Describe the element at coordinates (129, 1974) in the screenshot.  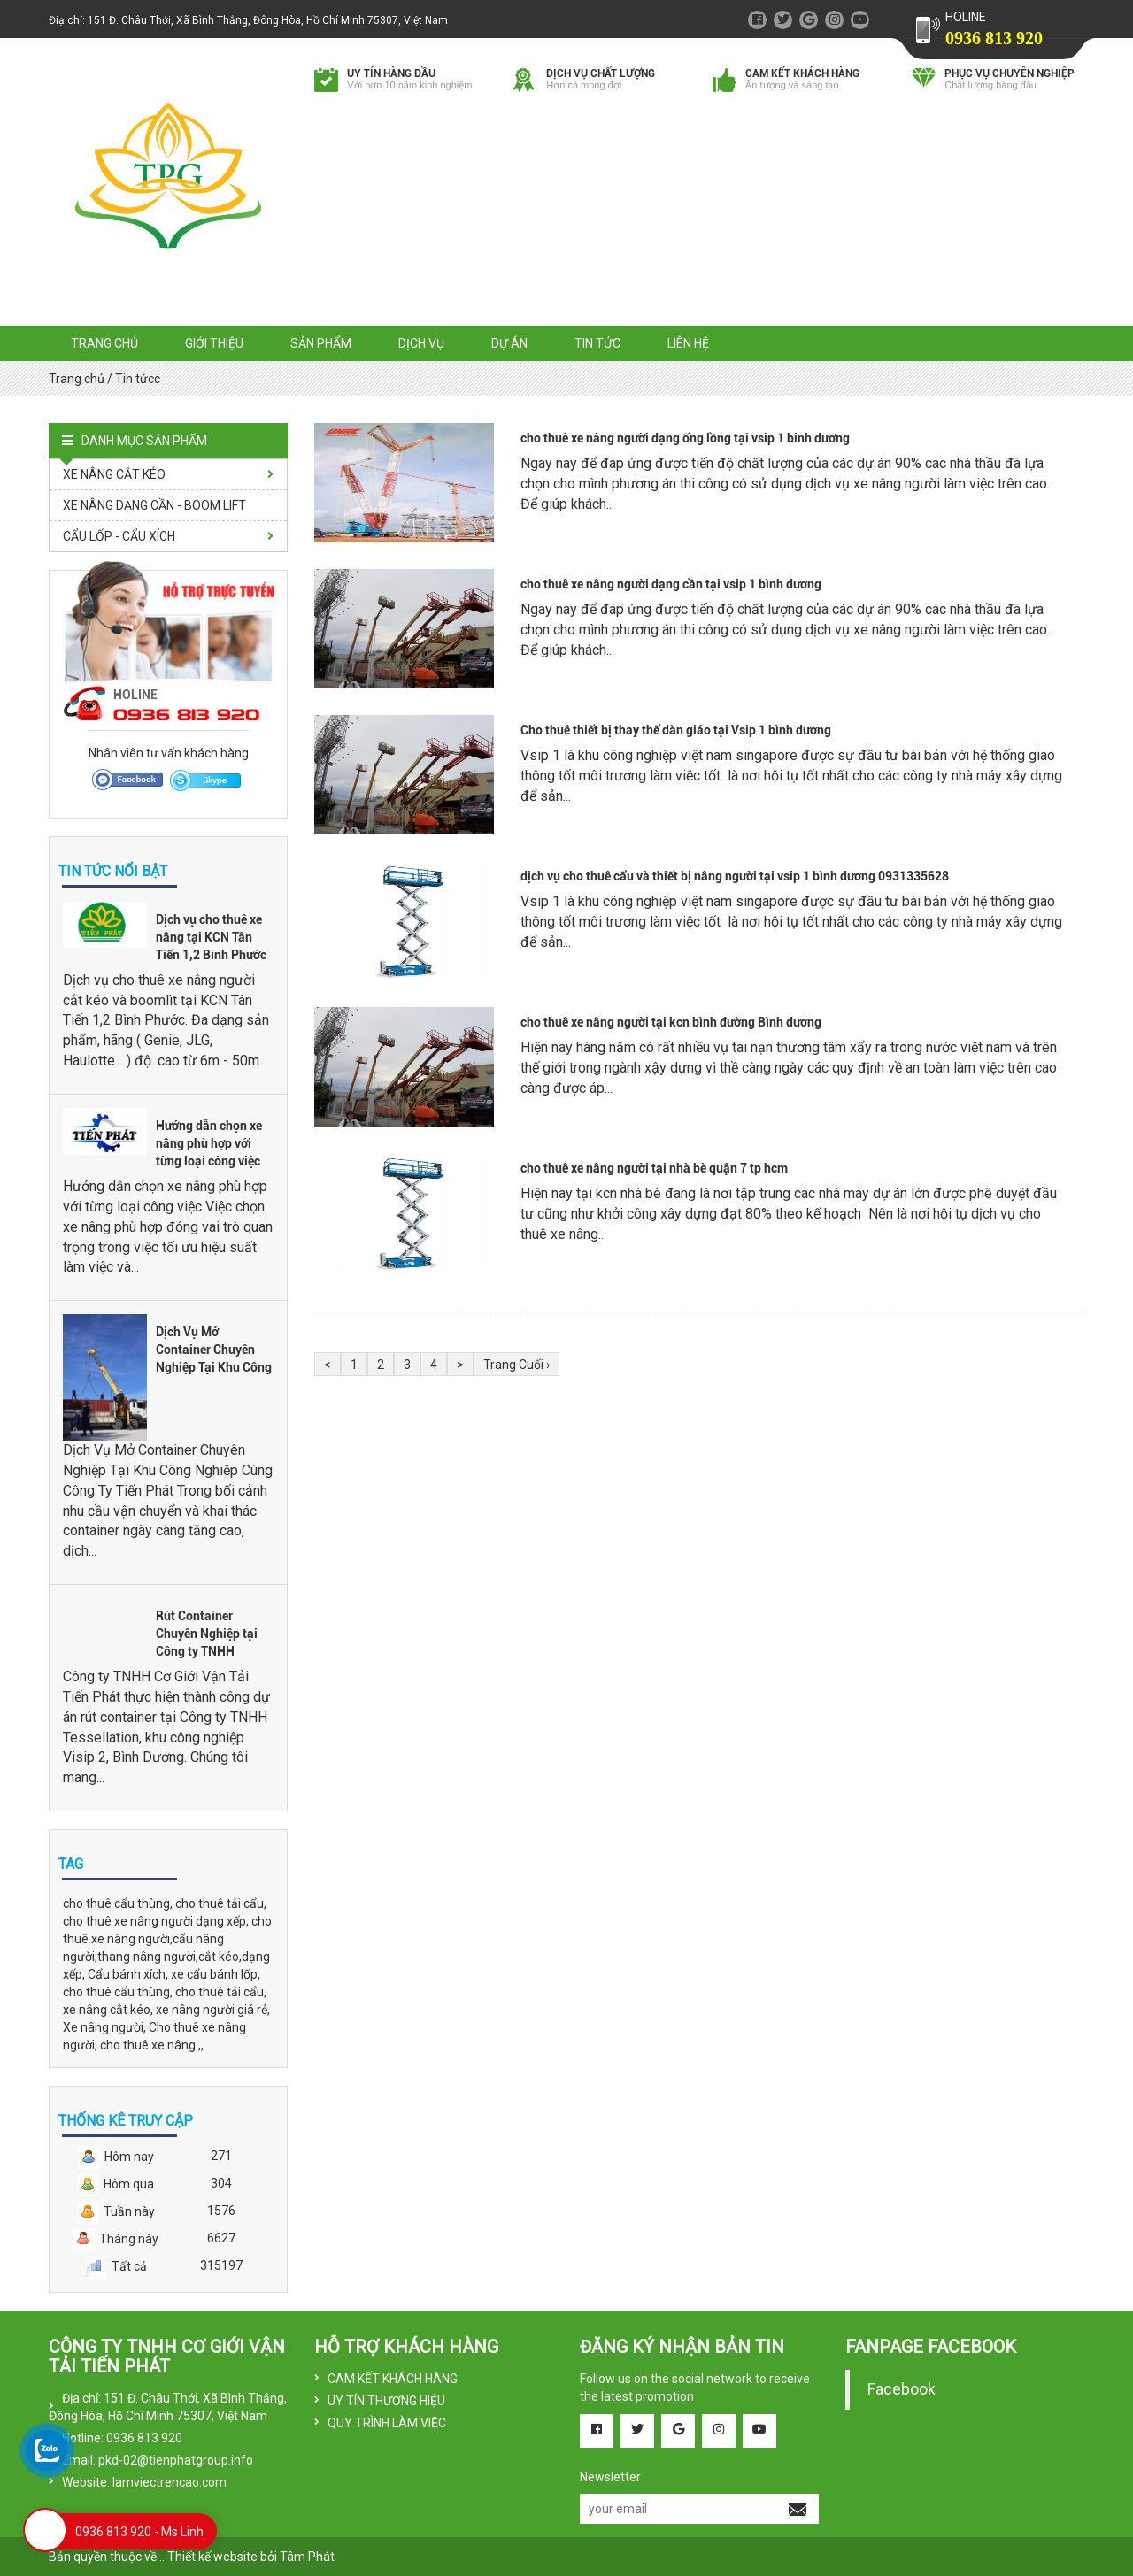
I see `Cẩu bánh xích,` at that location.